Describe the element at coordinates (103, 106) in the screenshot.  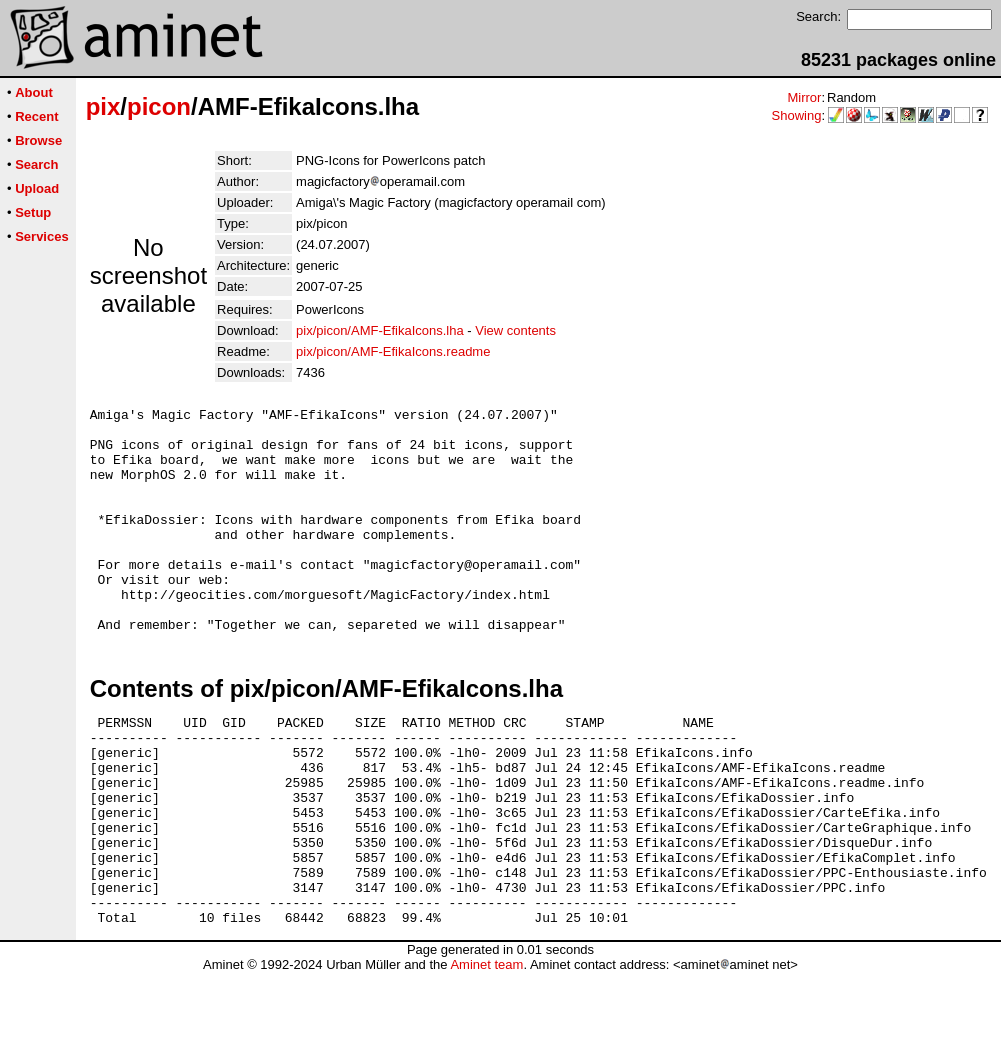
I see `pix` at that location.